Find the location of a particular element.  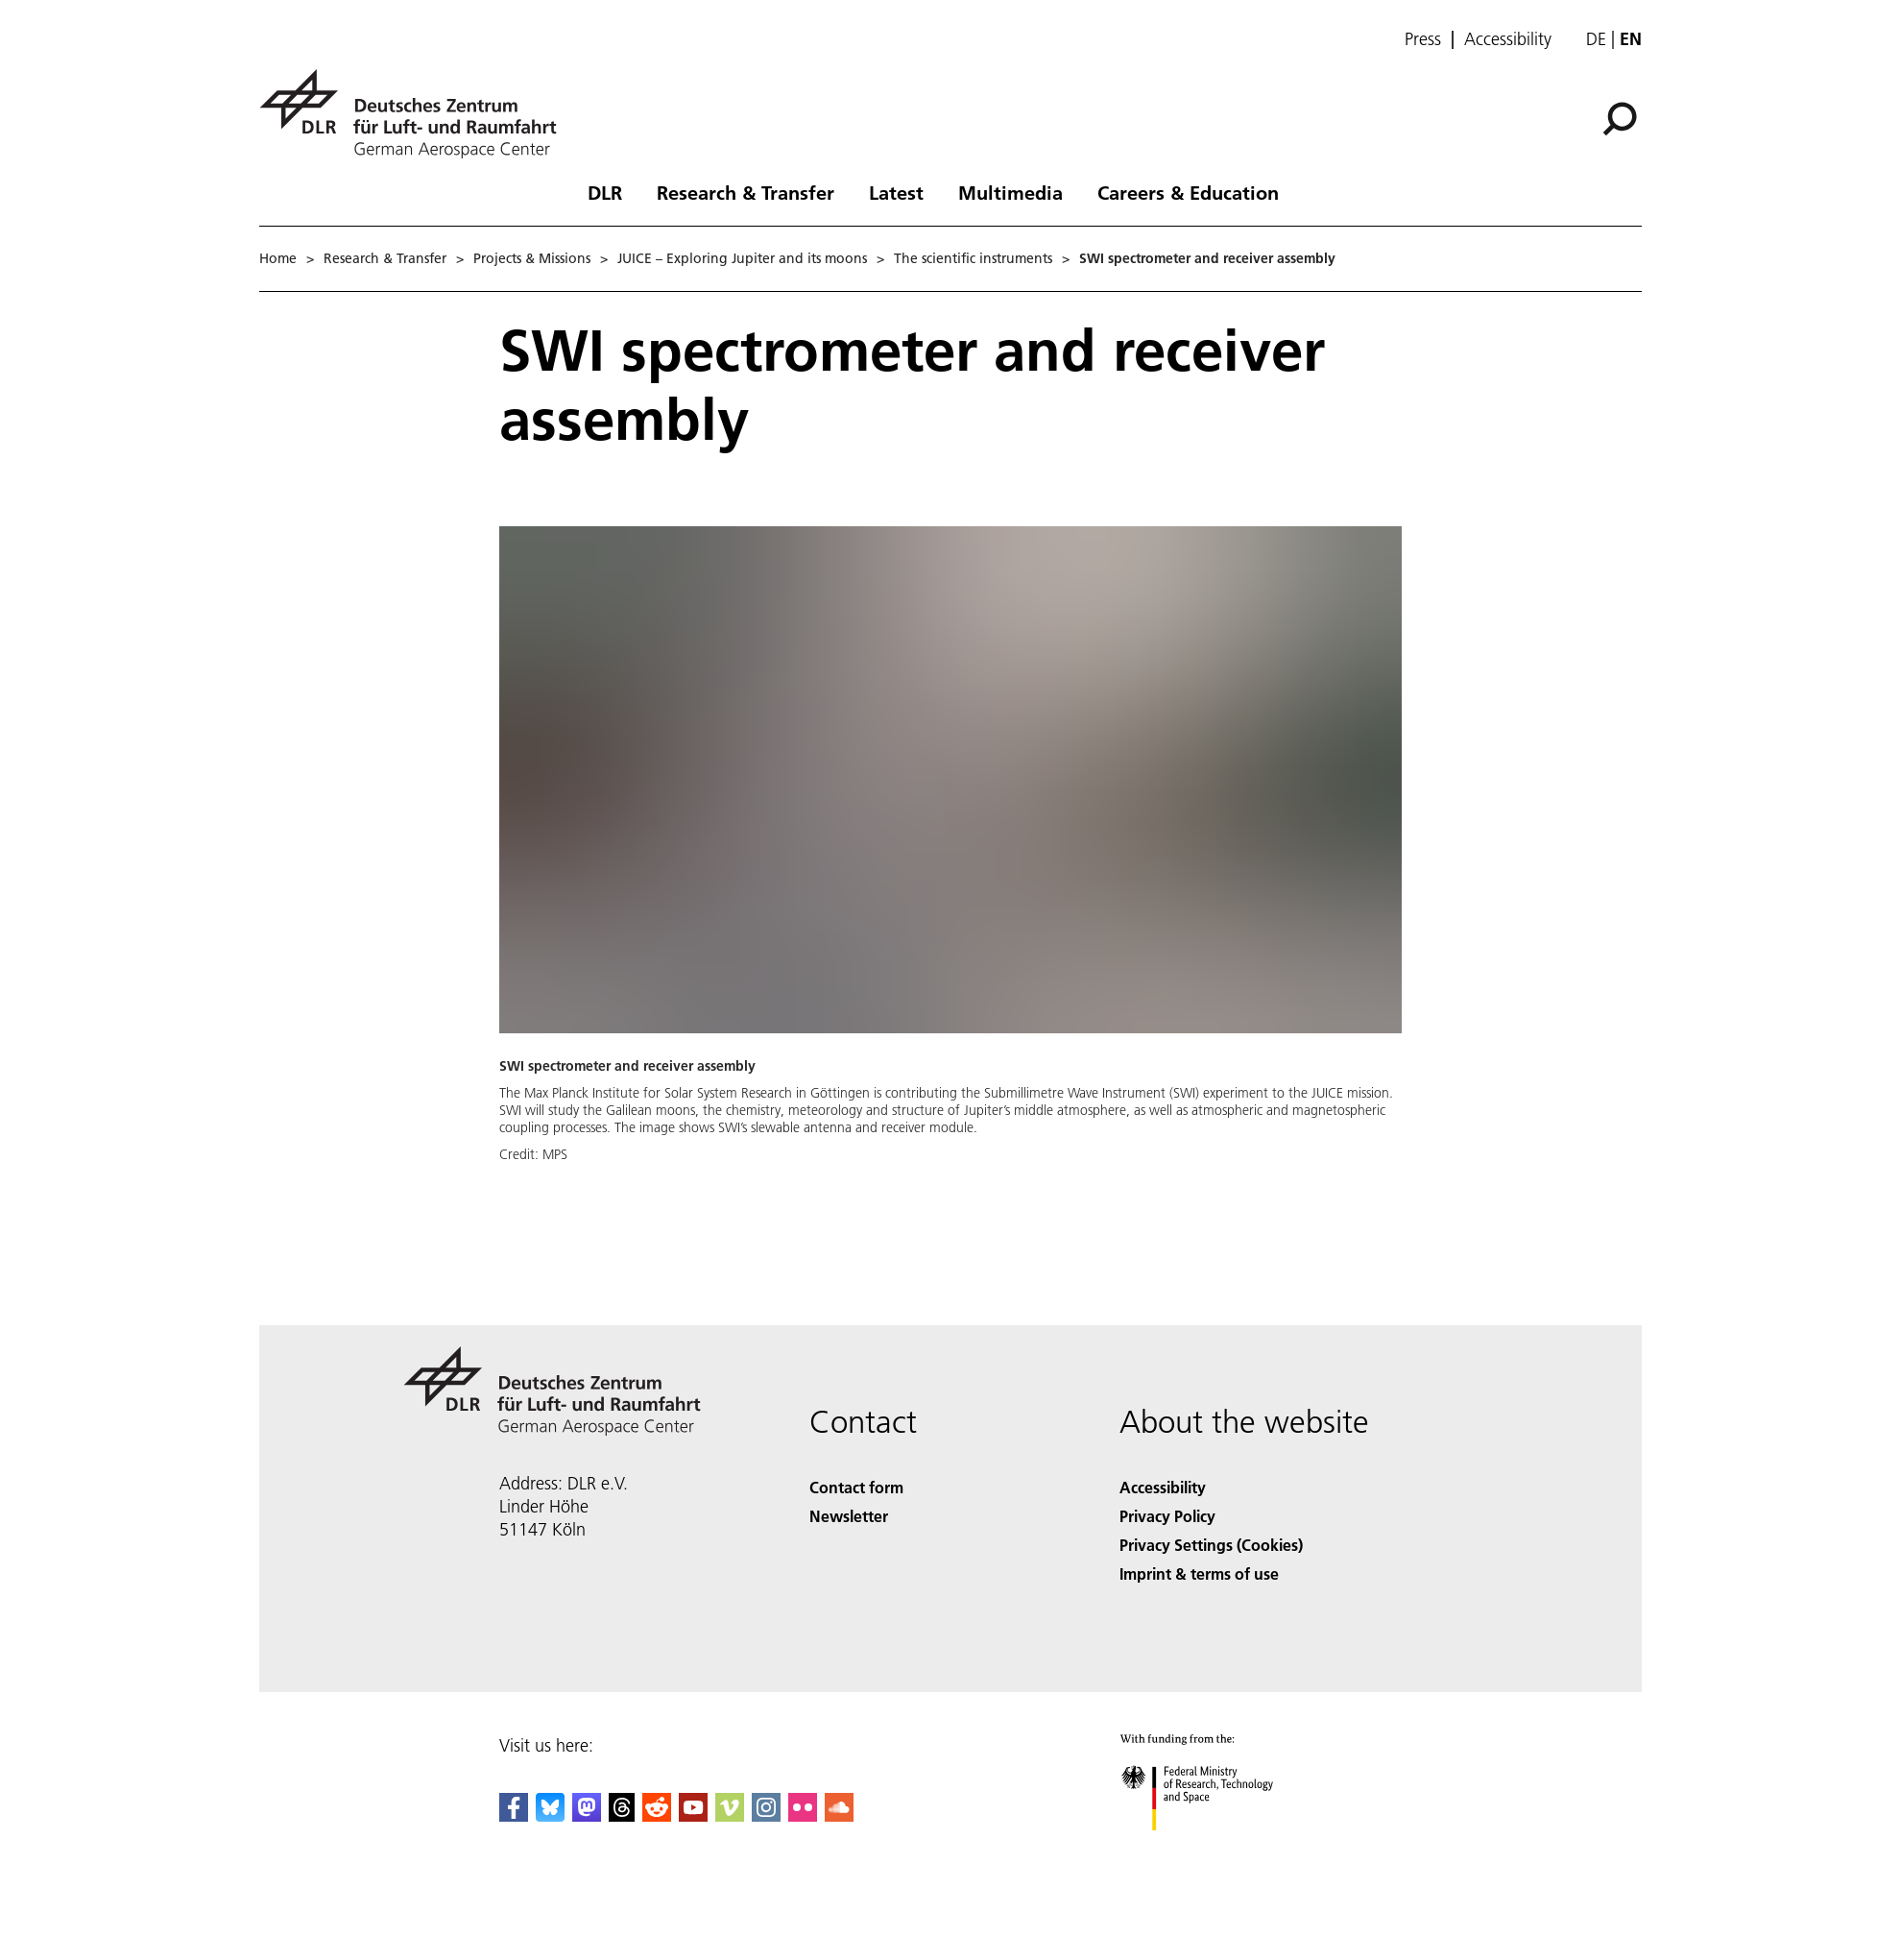

Accessibility is located at coordinates (1507, 39).